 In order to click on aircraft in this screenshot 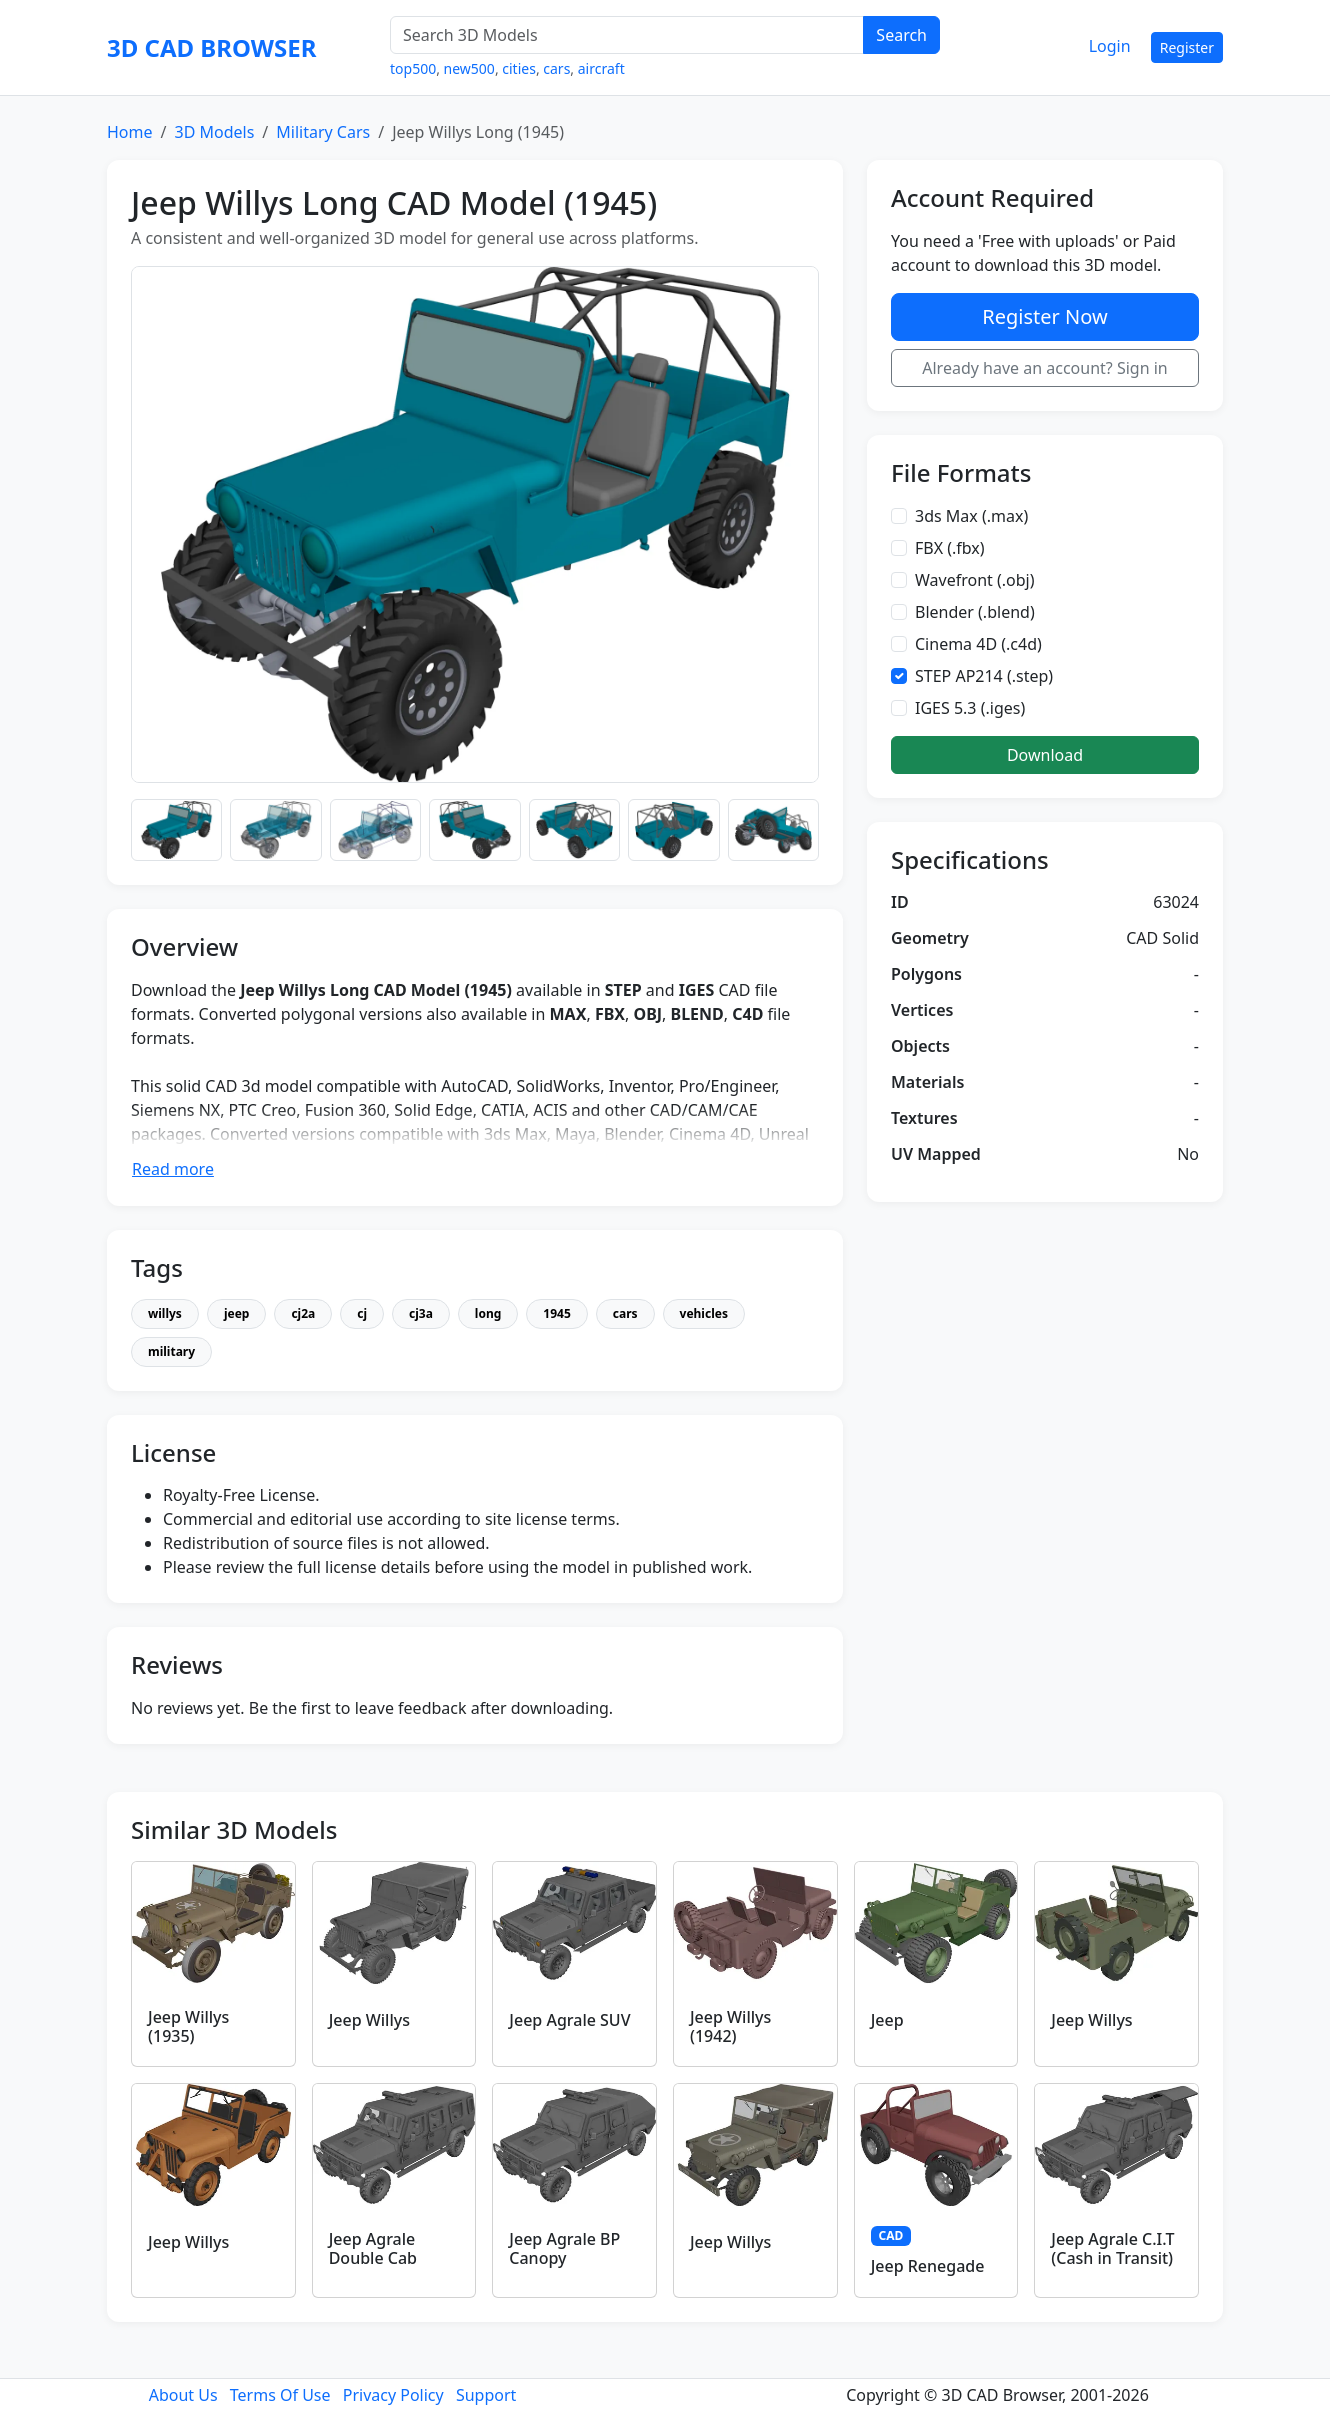, I will do `click(601, 68)`.